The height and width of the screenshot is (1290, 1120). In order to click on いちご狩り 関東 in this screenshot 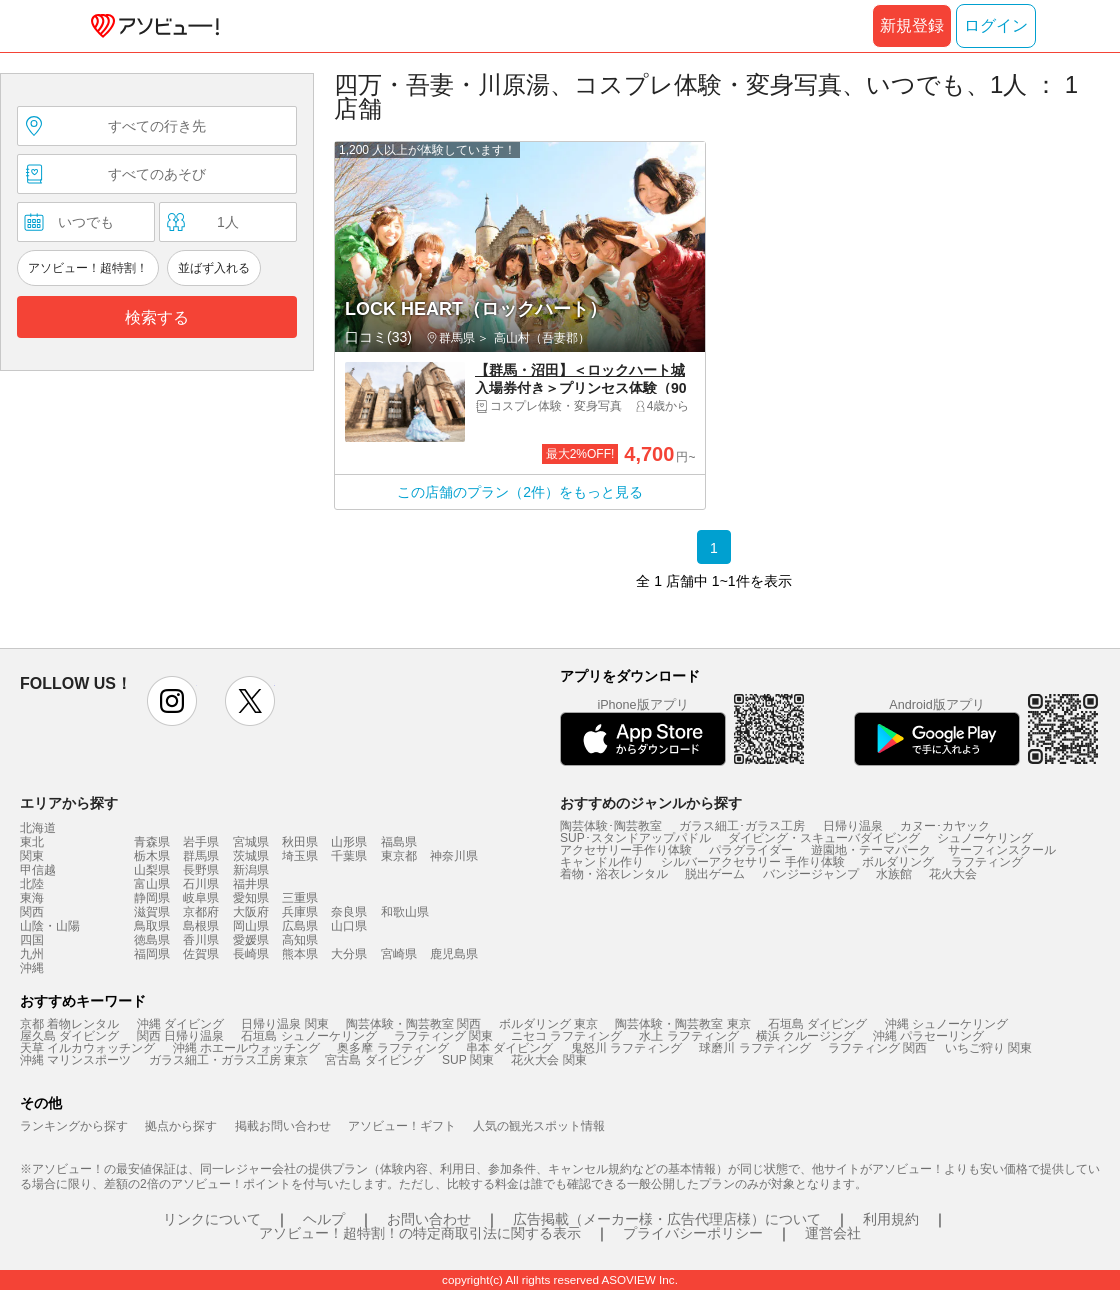, I will do `click(988, 1048)`.